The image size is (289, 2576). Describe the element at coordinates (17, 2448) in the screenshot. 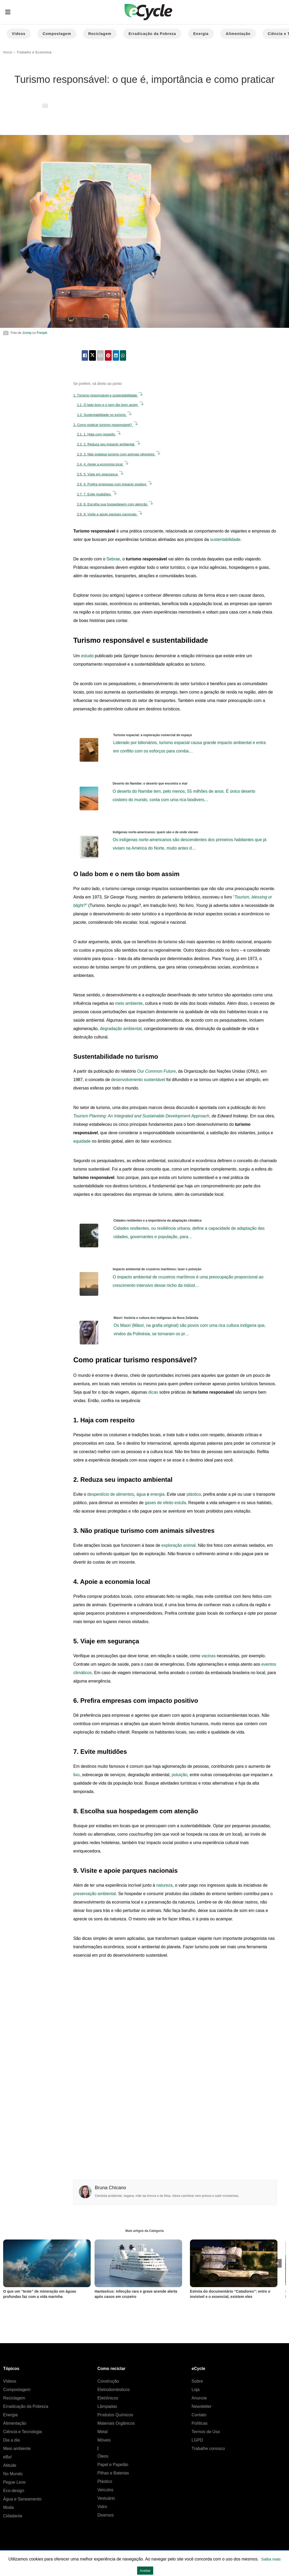

I see `Meio ambiente` at that location.